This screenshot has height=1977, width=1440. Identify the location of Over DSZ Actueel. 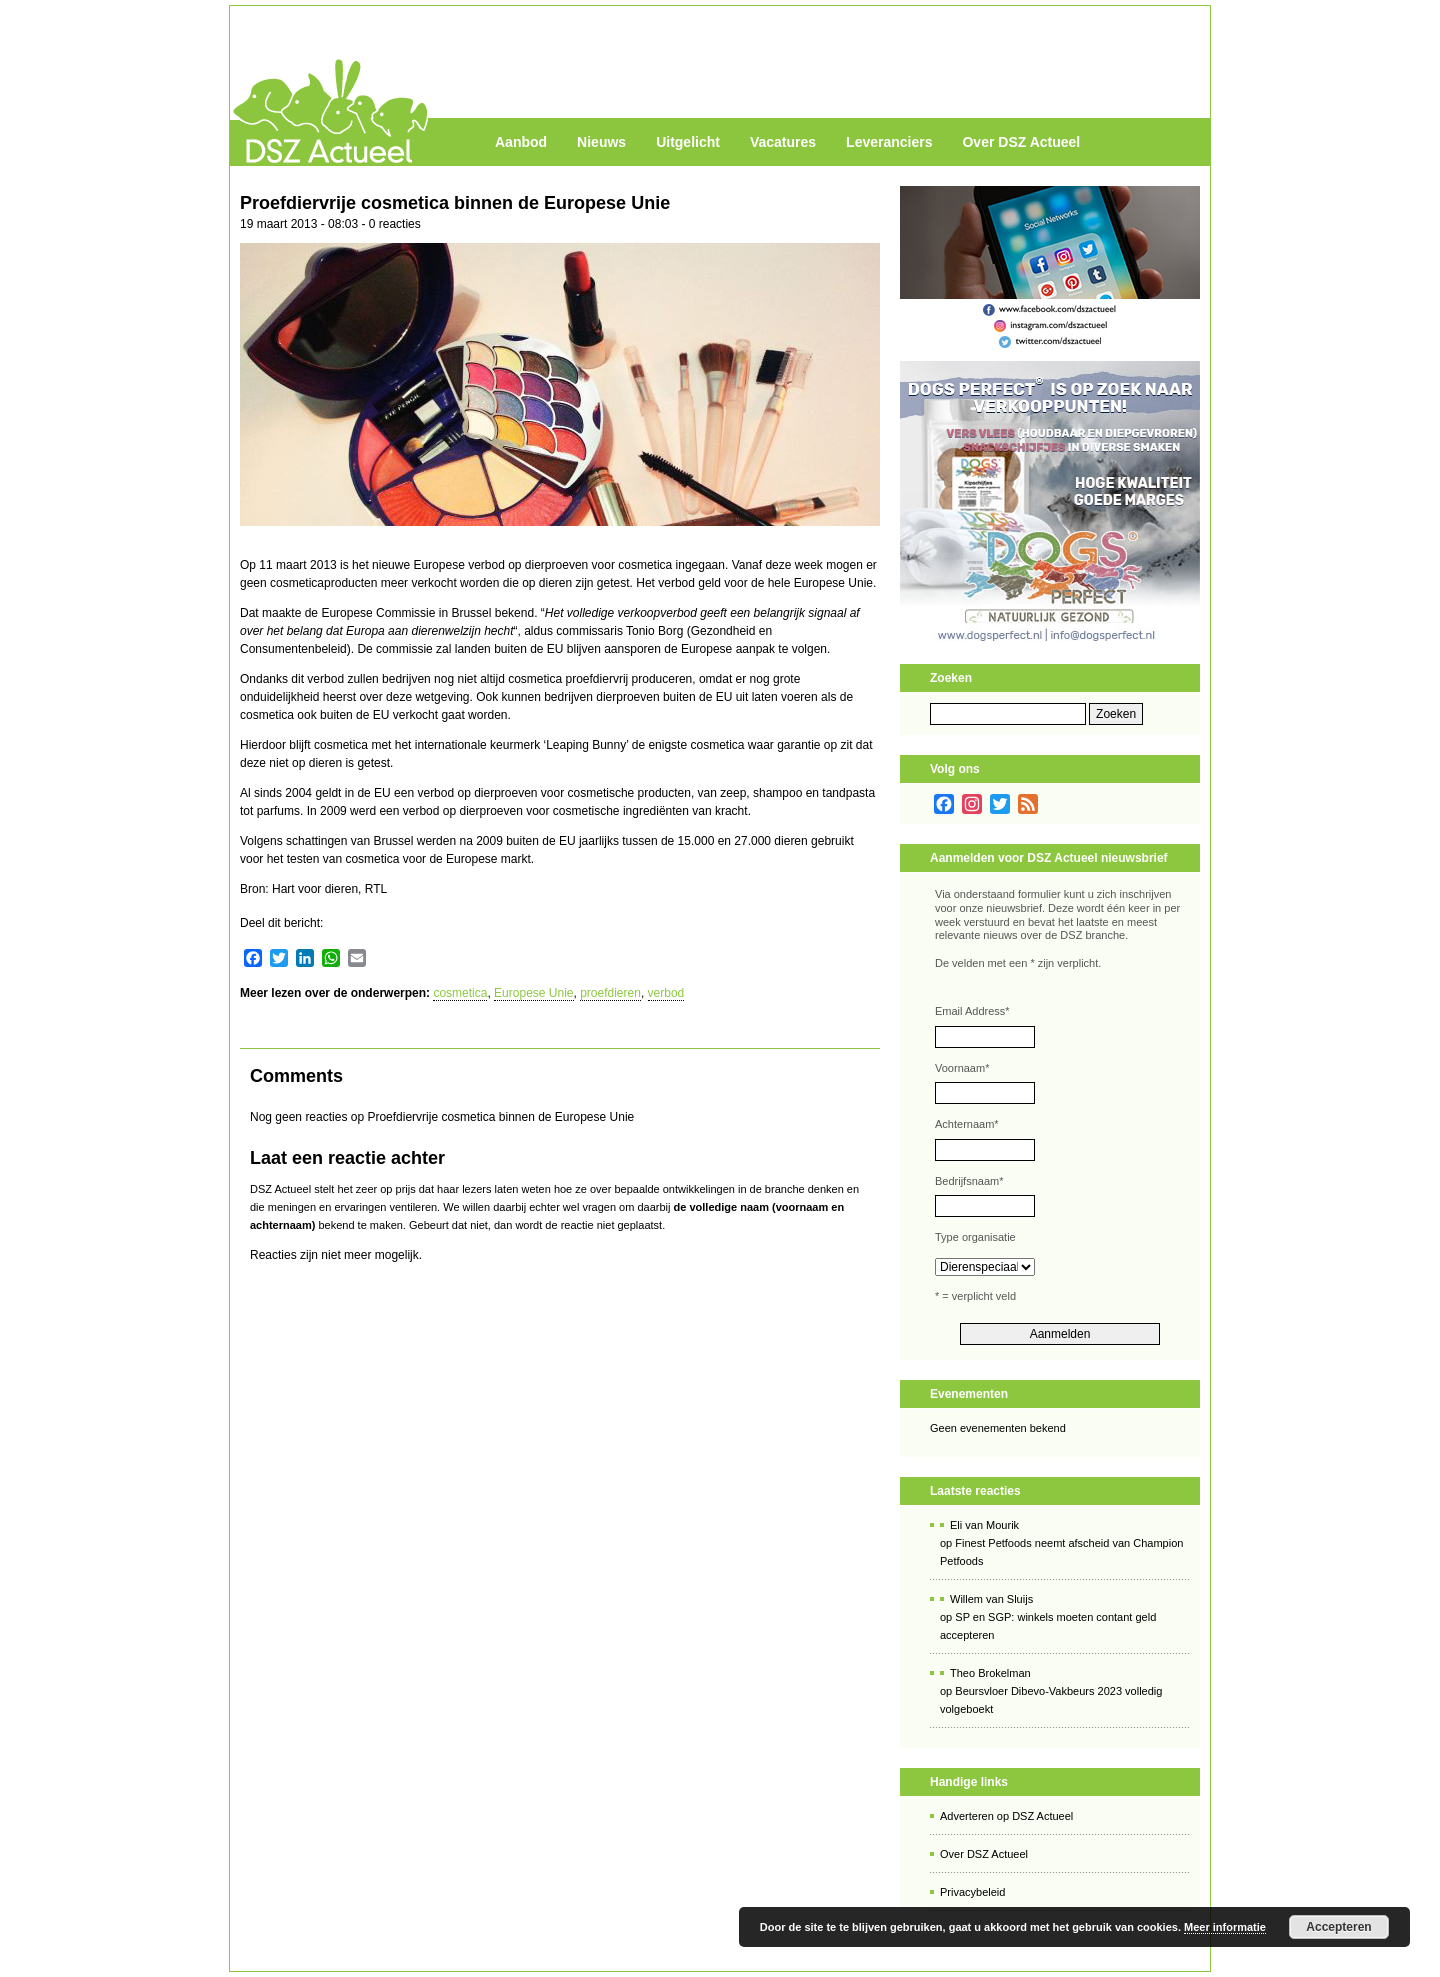
(1021, 142).